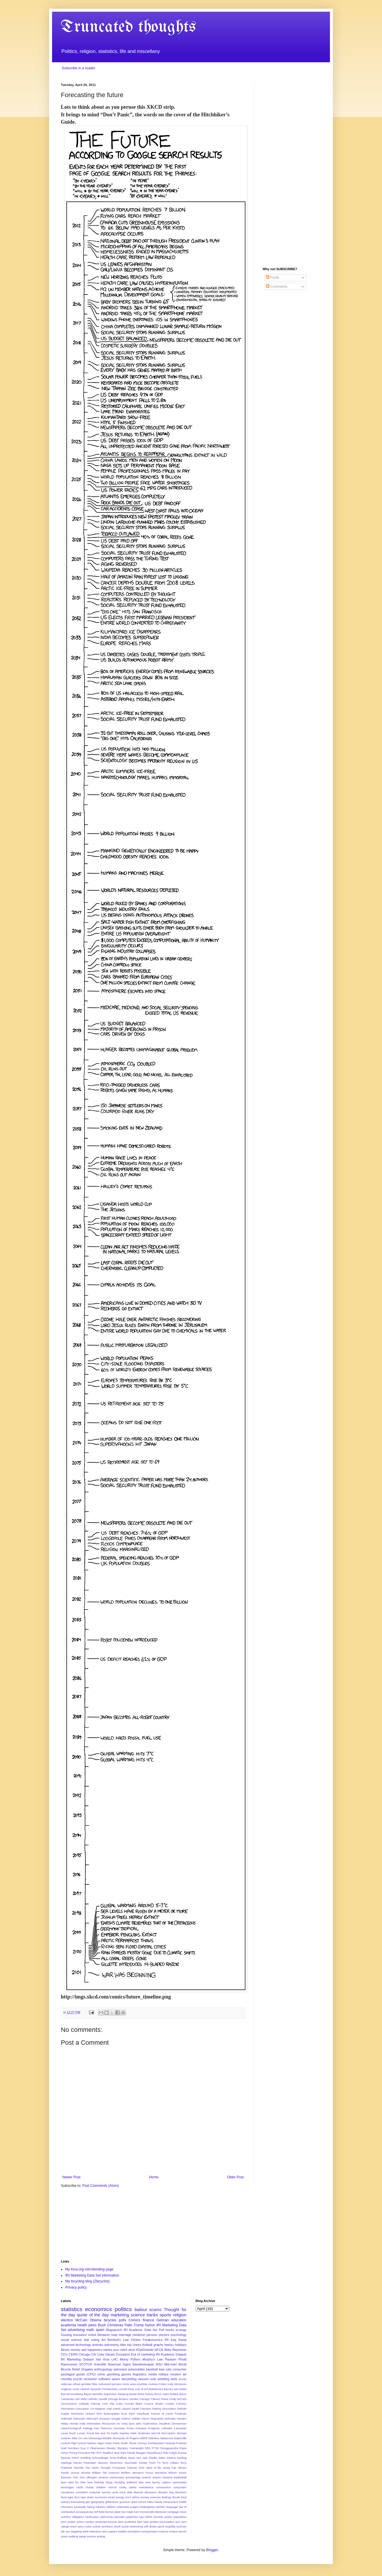  Describe the element at coordinates (92, 2335) in the screenshot. I see `irobot` at that location.